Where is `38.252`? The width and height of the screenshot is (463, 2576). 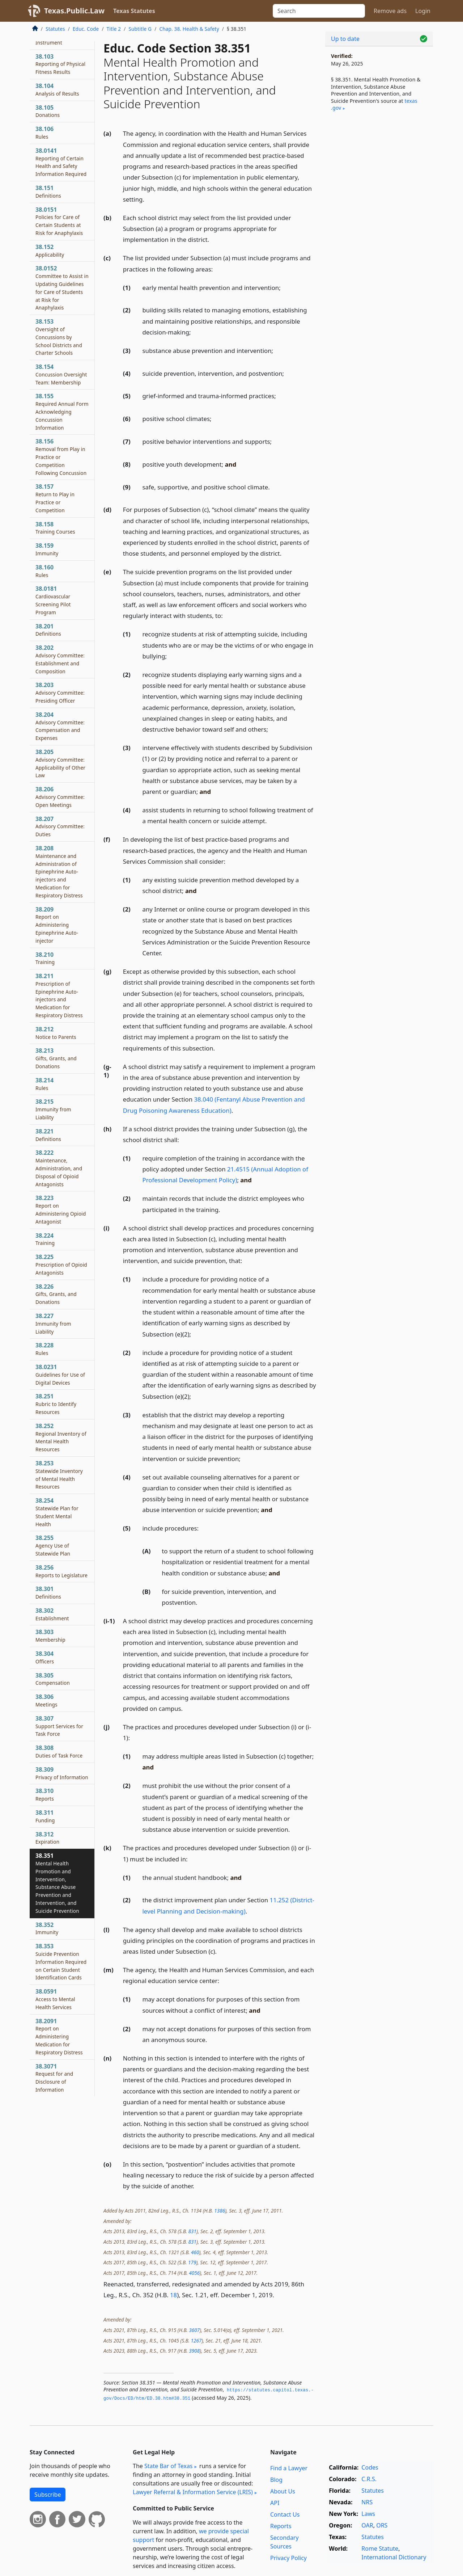 38.252 is located at coordinates (60, 1437).